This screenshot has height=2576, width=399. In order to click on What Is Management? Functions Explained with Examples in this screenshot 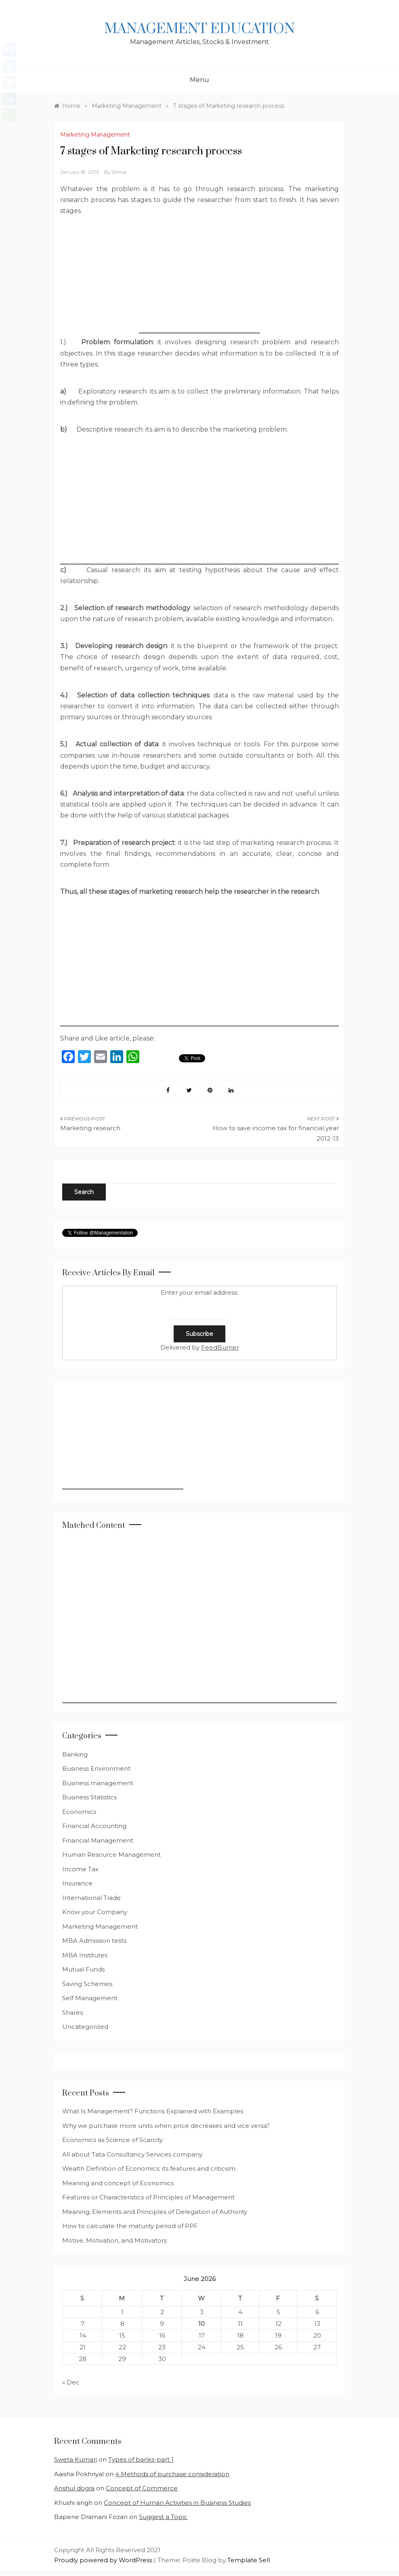, I will do `click(152, 2111)`.